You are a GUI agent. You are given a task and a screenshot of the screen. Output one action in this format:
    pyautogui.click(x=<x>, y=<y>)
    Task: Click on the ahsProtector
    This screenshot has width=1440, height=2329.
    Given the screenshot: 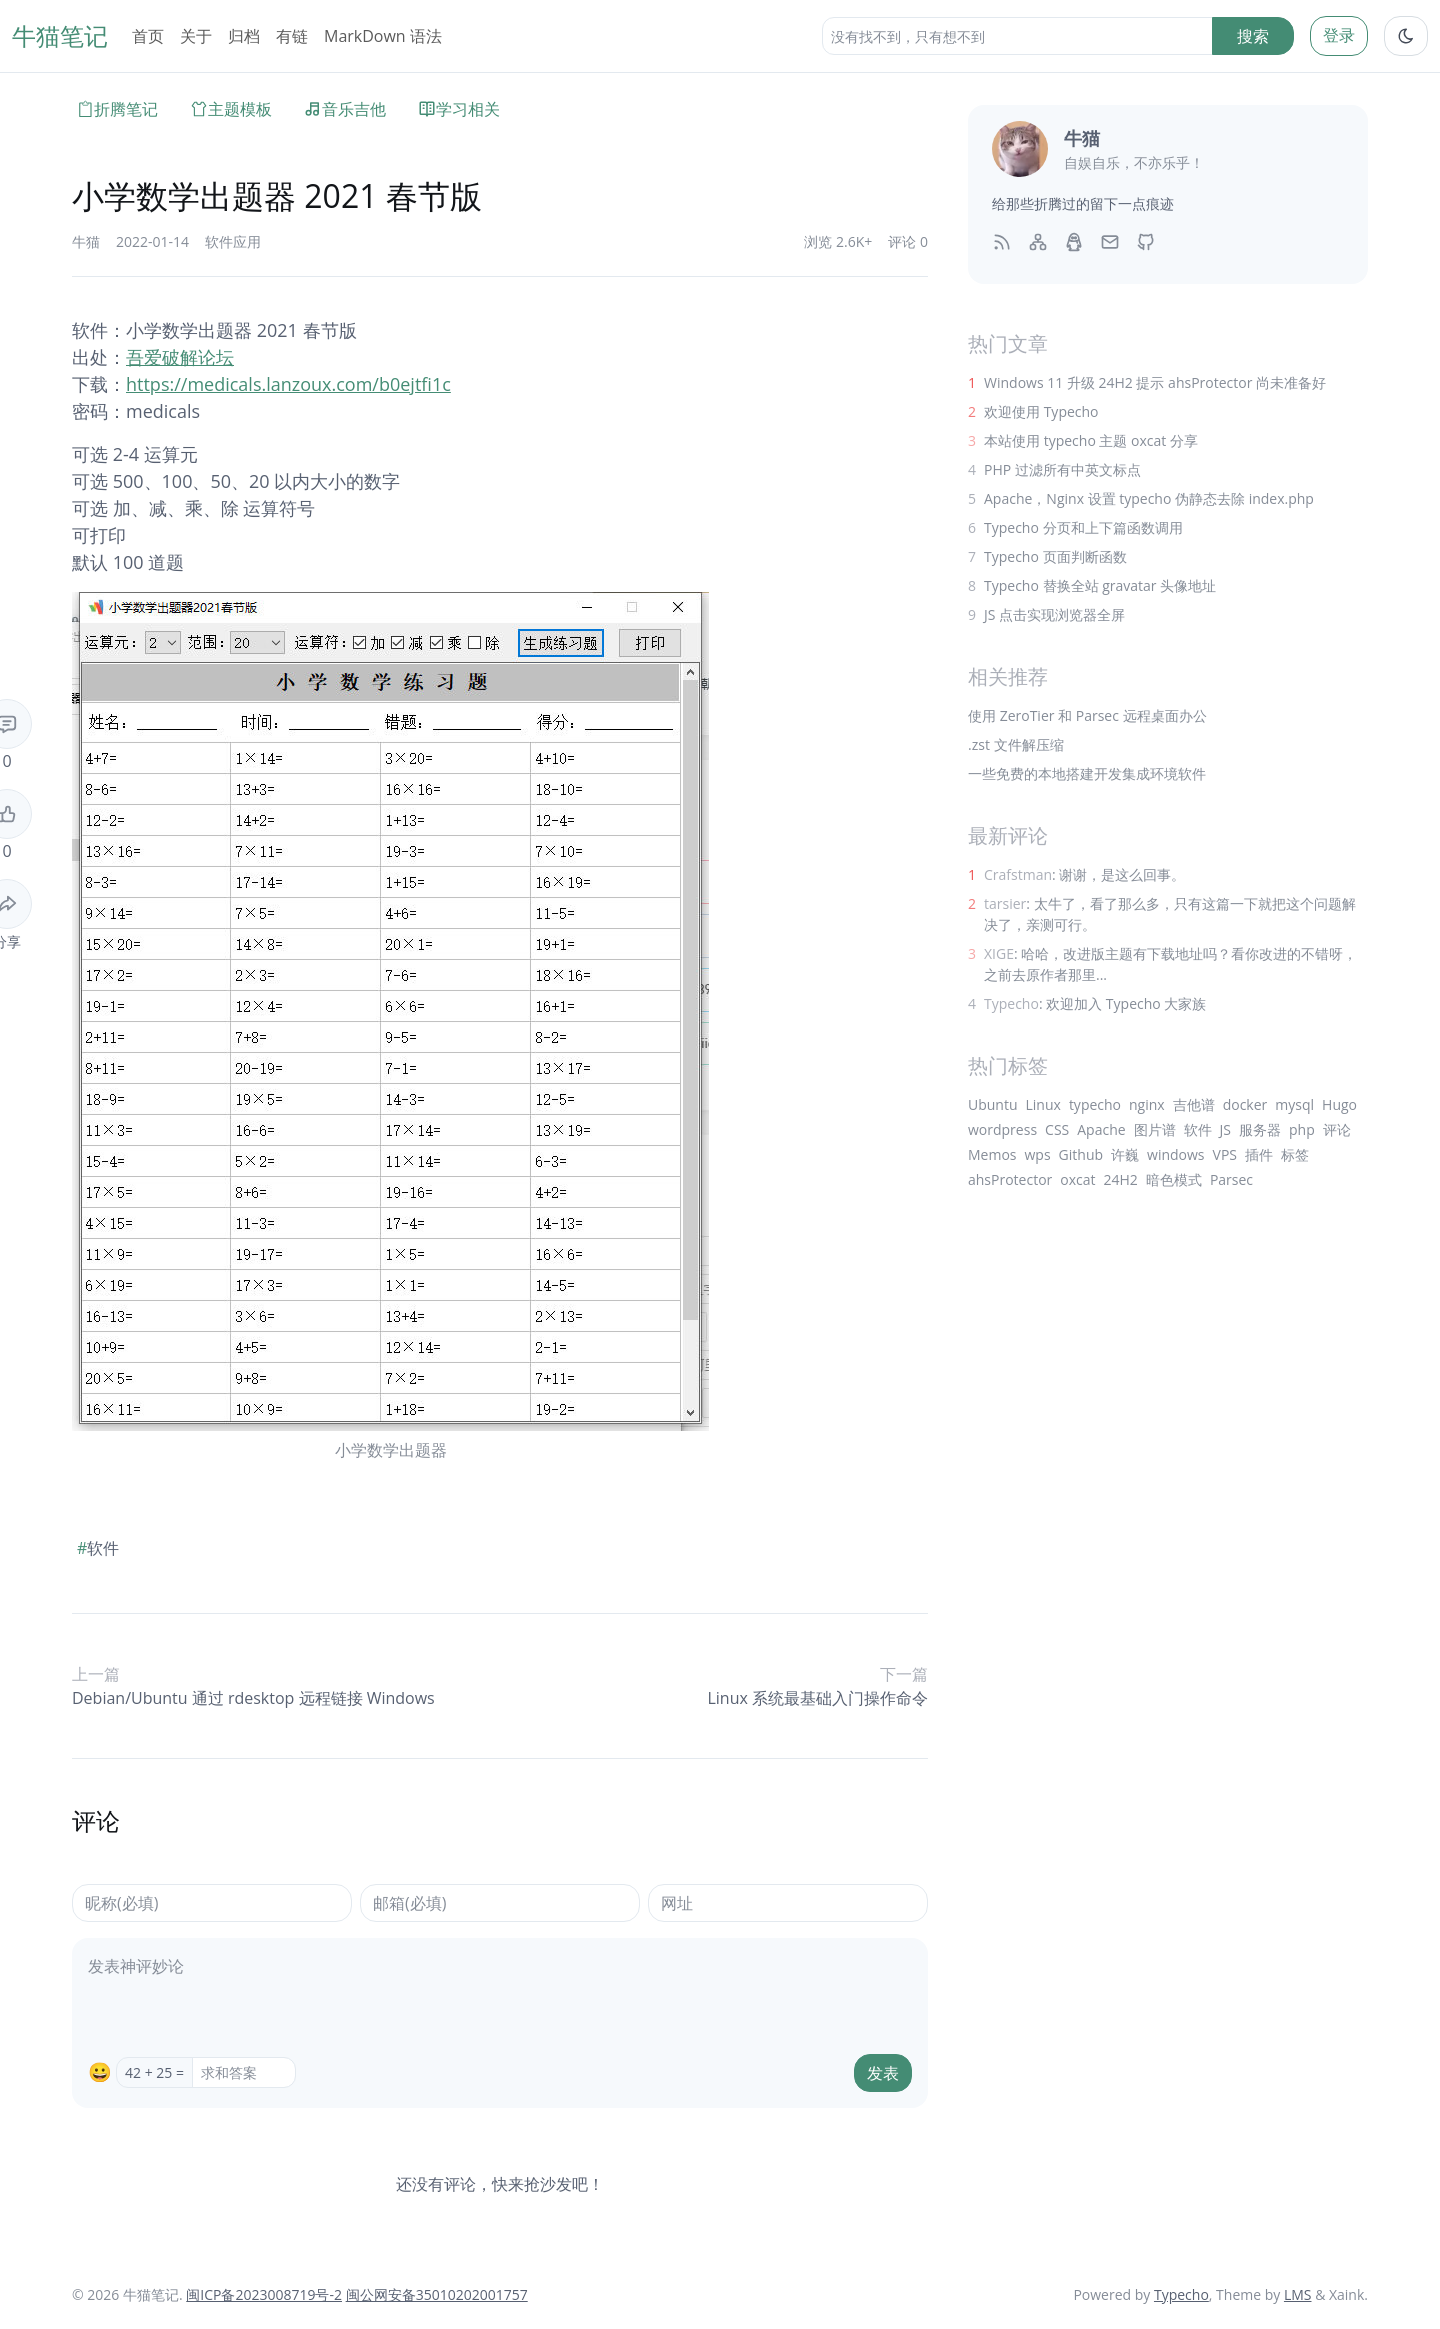 What is the action you would take?
    pyautogui.click(x=1010, y=1179)
    